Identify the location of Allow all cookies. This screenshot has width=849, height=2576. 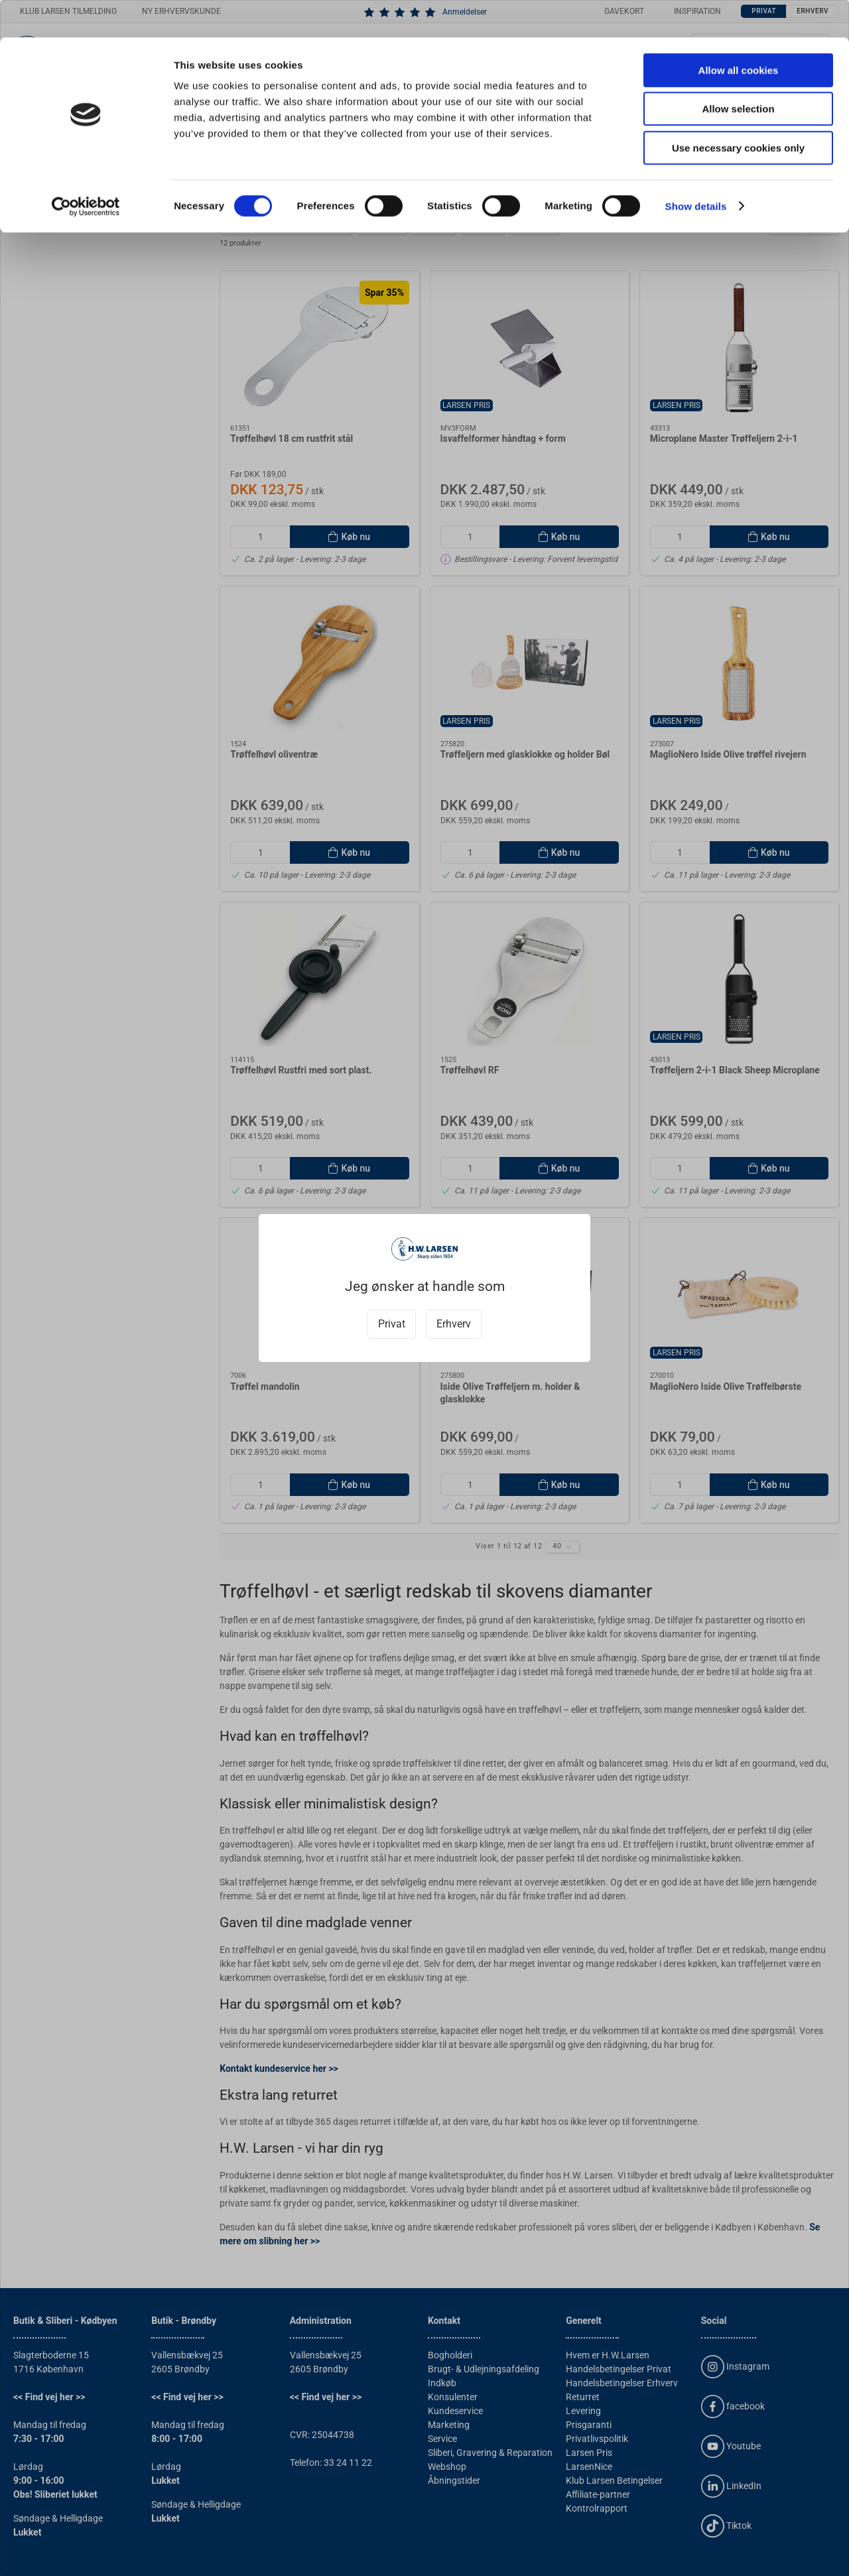
(738, 32).